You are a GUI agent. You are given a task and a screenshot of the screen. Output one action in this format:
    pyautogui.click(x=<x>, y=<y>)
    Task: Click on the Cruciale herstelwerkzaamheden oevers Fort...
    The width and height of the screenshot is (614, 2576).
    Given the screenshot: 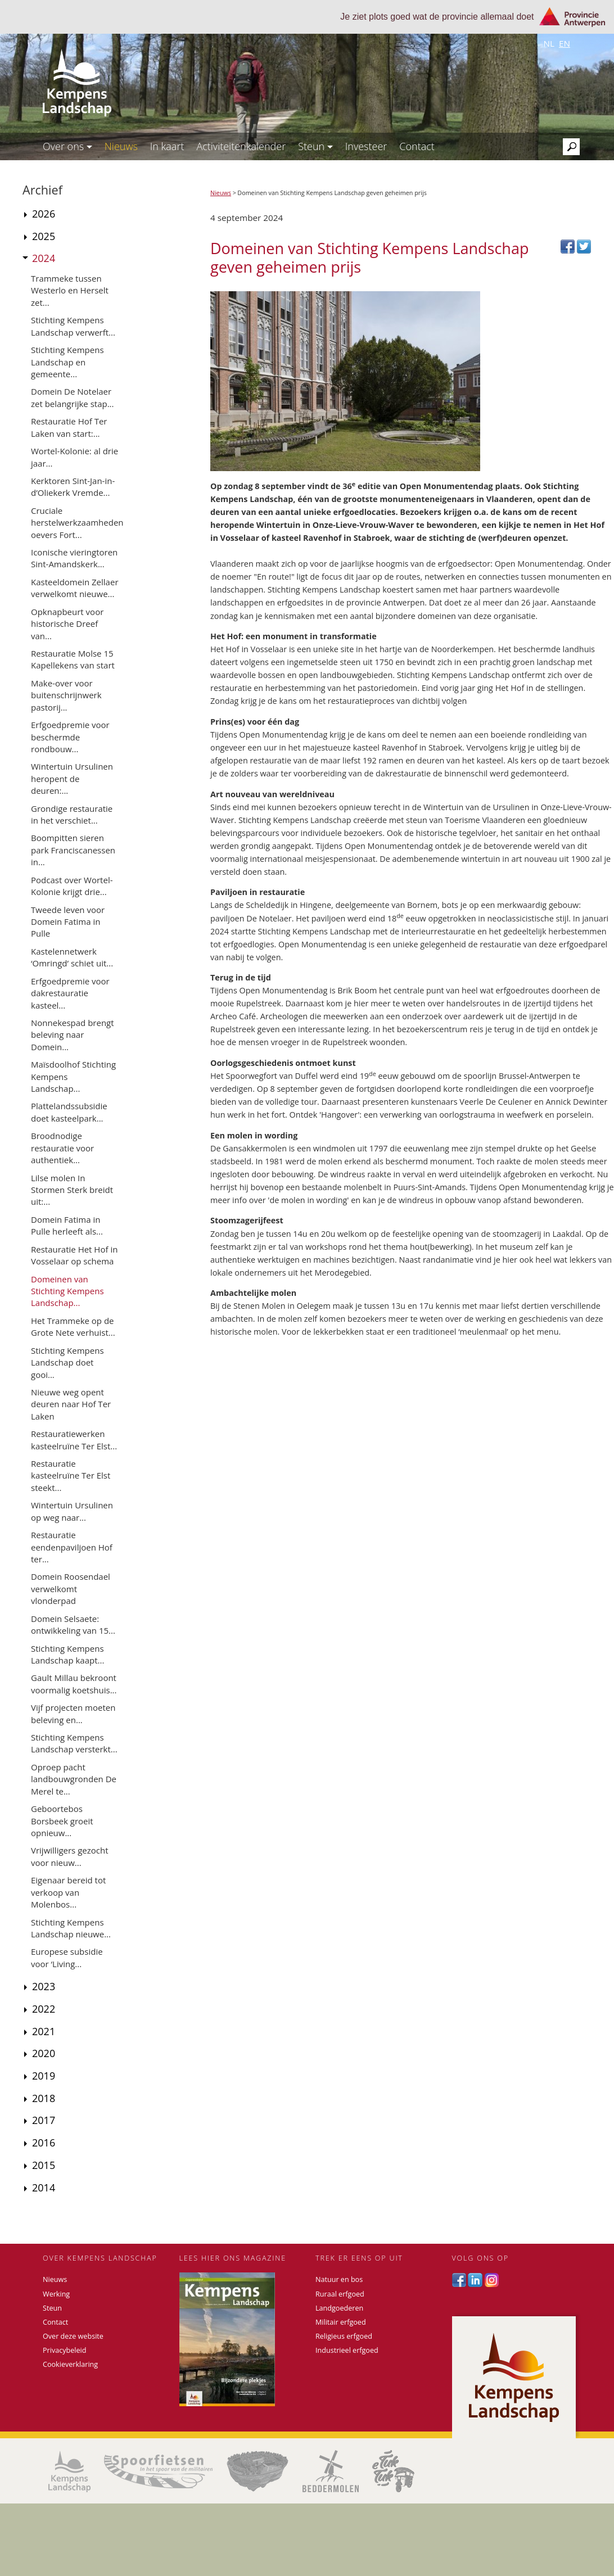 What is the action you would take?
    pyautogui.click(x=77, y=522)
    